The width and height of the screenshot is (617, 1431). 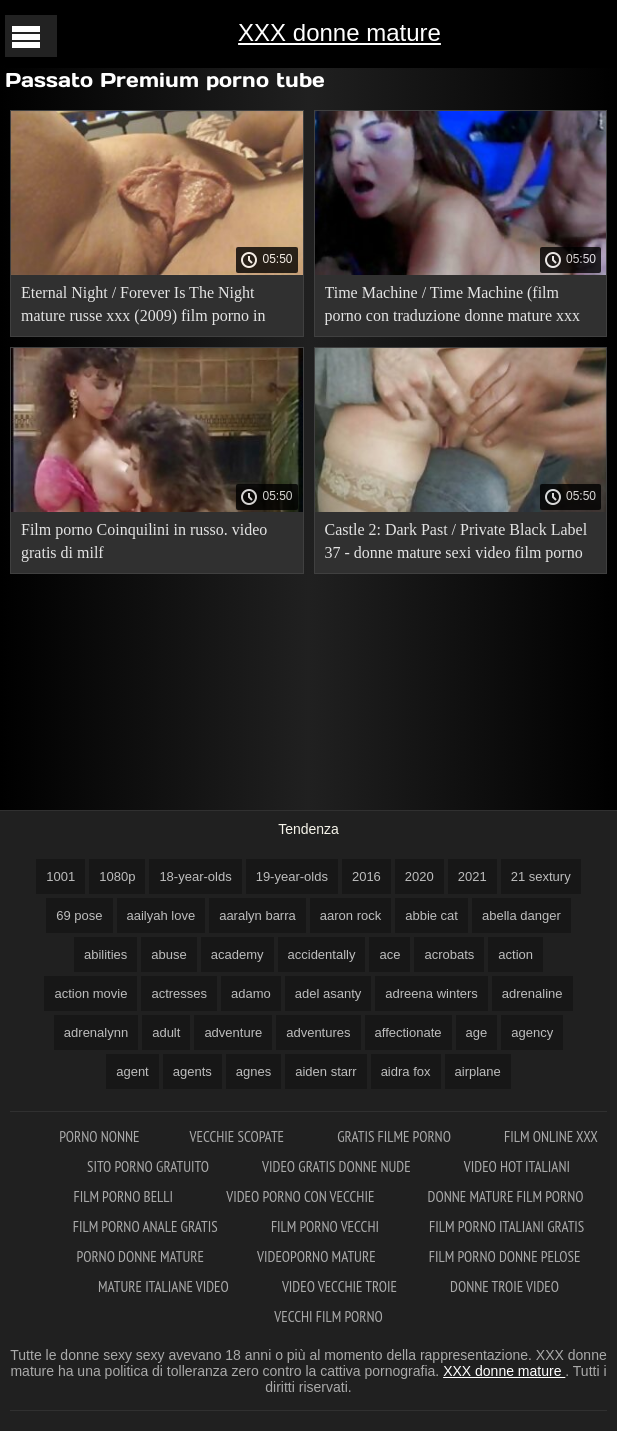 I want to click on 19-year-olds, so click(x=292, y=876).